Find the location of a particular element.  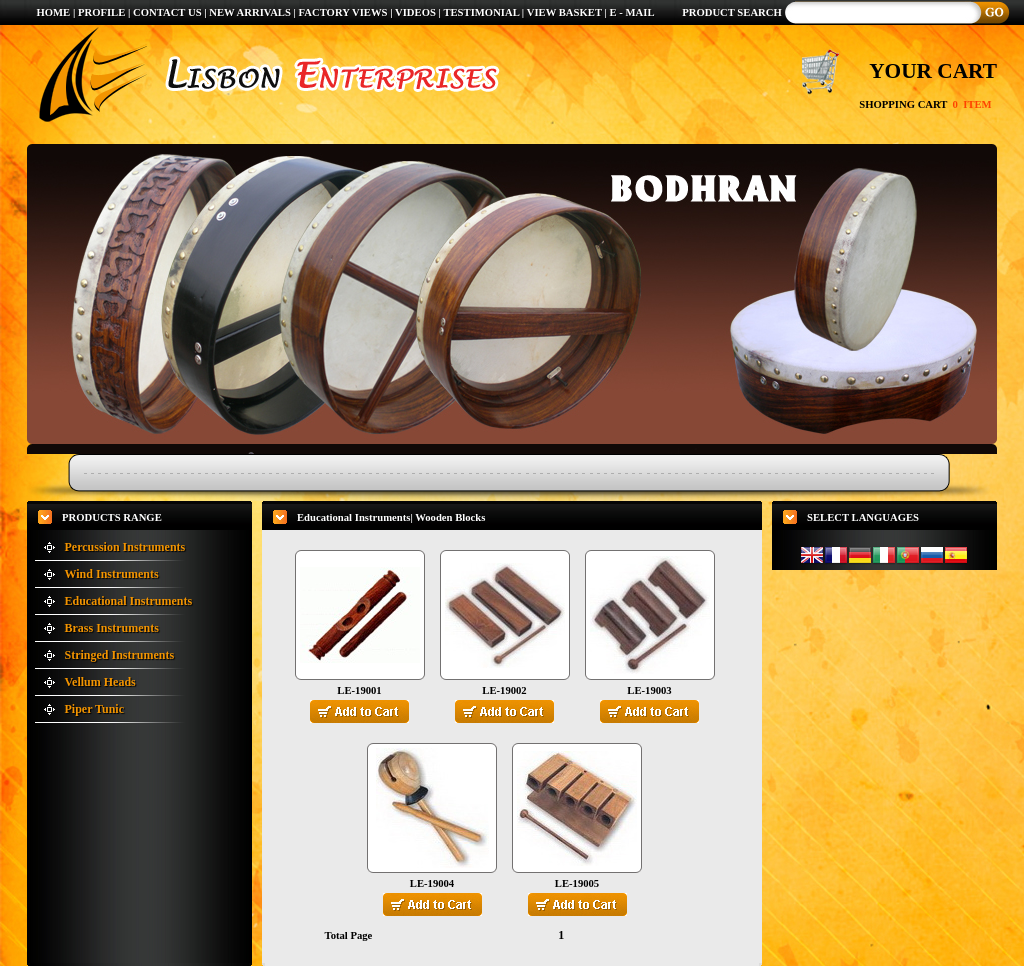

Percussion Instruments is located at coordinates (125, 547).